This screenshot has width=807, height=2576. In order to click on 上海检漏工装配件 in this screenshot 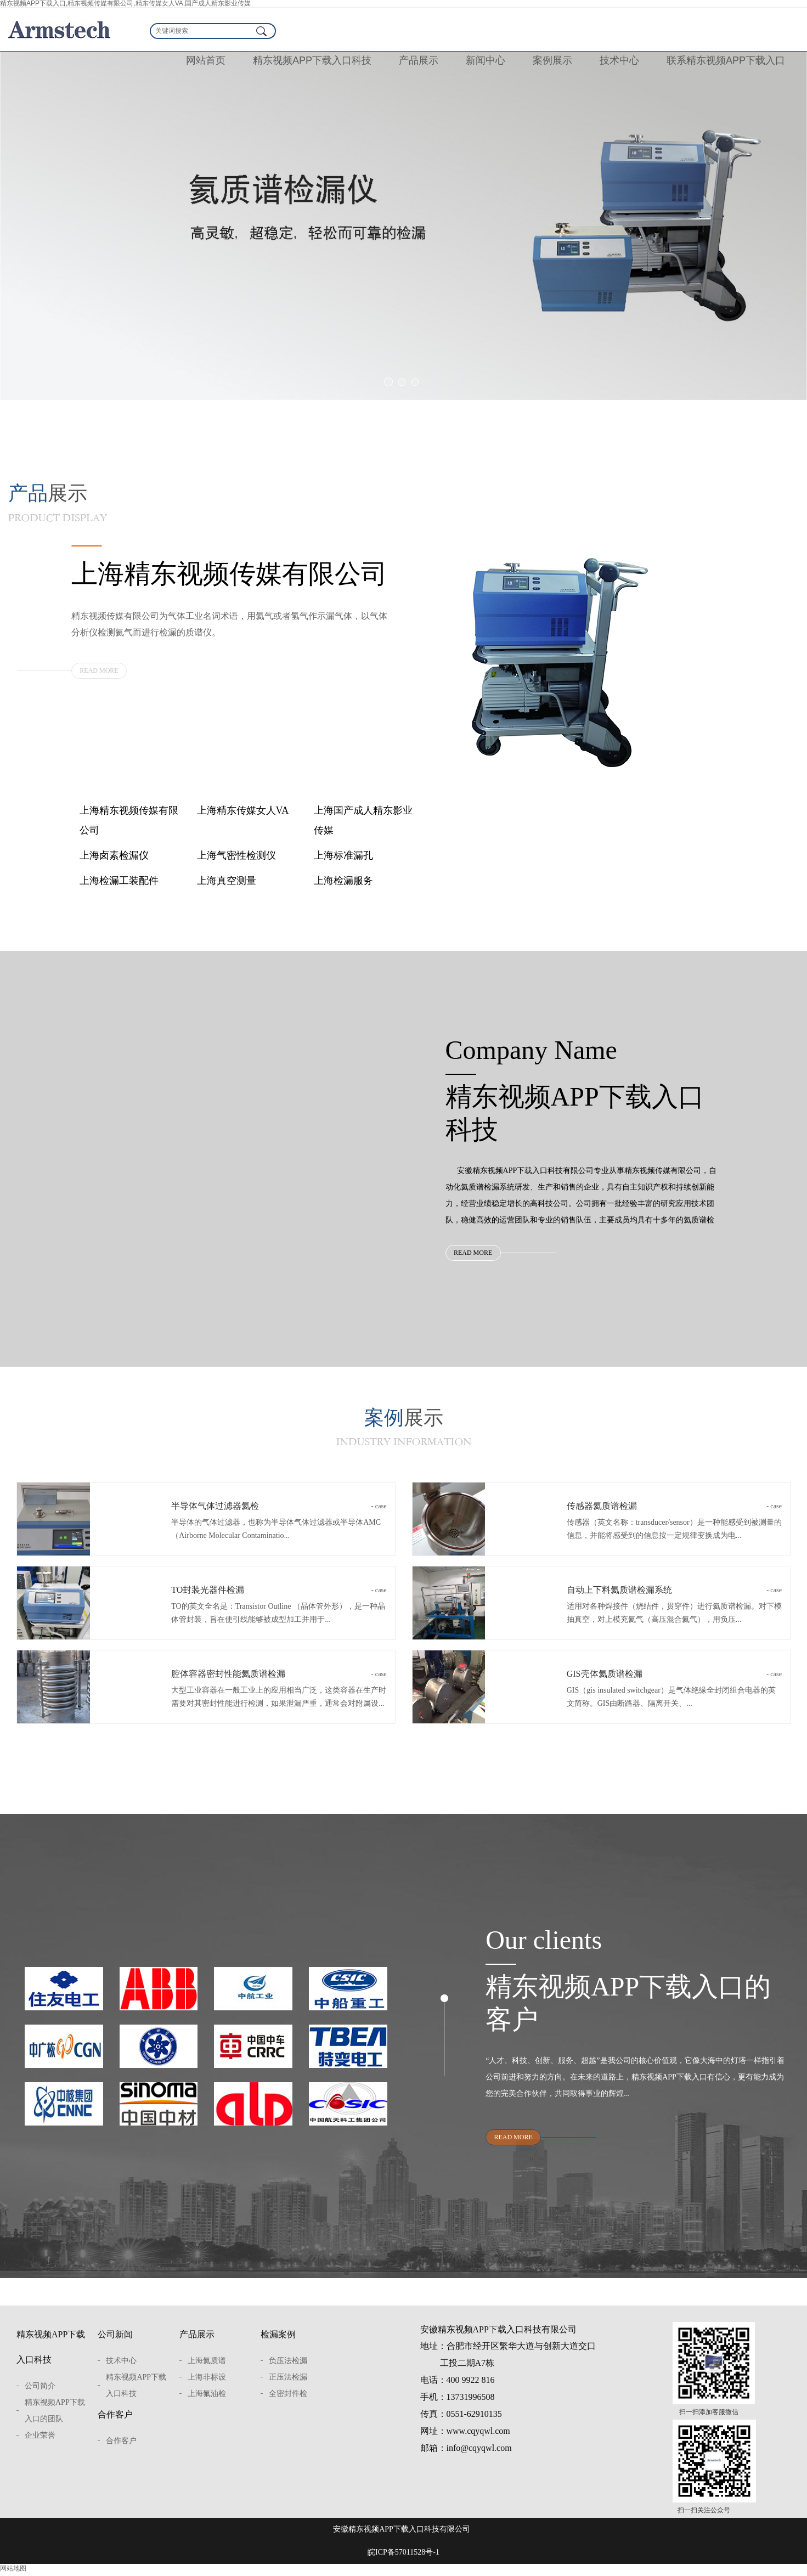, I will do `click(119, 880)`.